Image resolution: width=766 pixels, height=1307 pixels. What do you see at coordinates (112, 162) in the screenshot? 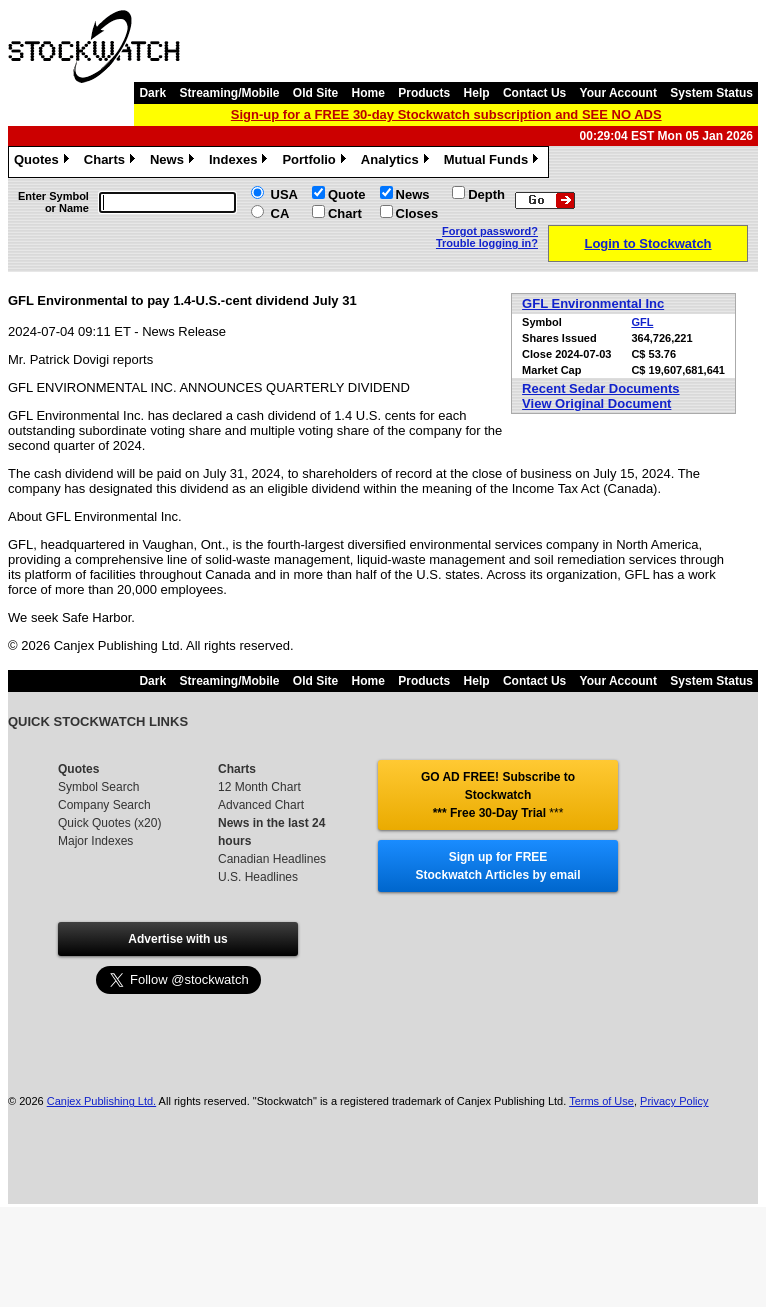
I see `Charts` at bounding box center [112, 162].